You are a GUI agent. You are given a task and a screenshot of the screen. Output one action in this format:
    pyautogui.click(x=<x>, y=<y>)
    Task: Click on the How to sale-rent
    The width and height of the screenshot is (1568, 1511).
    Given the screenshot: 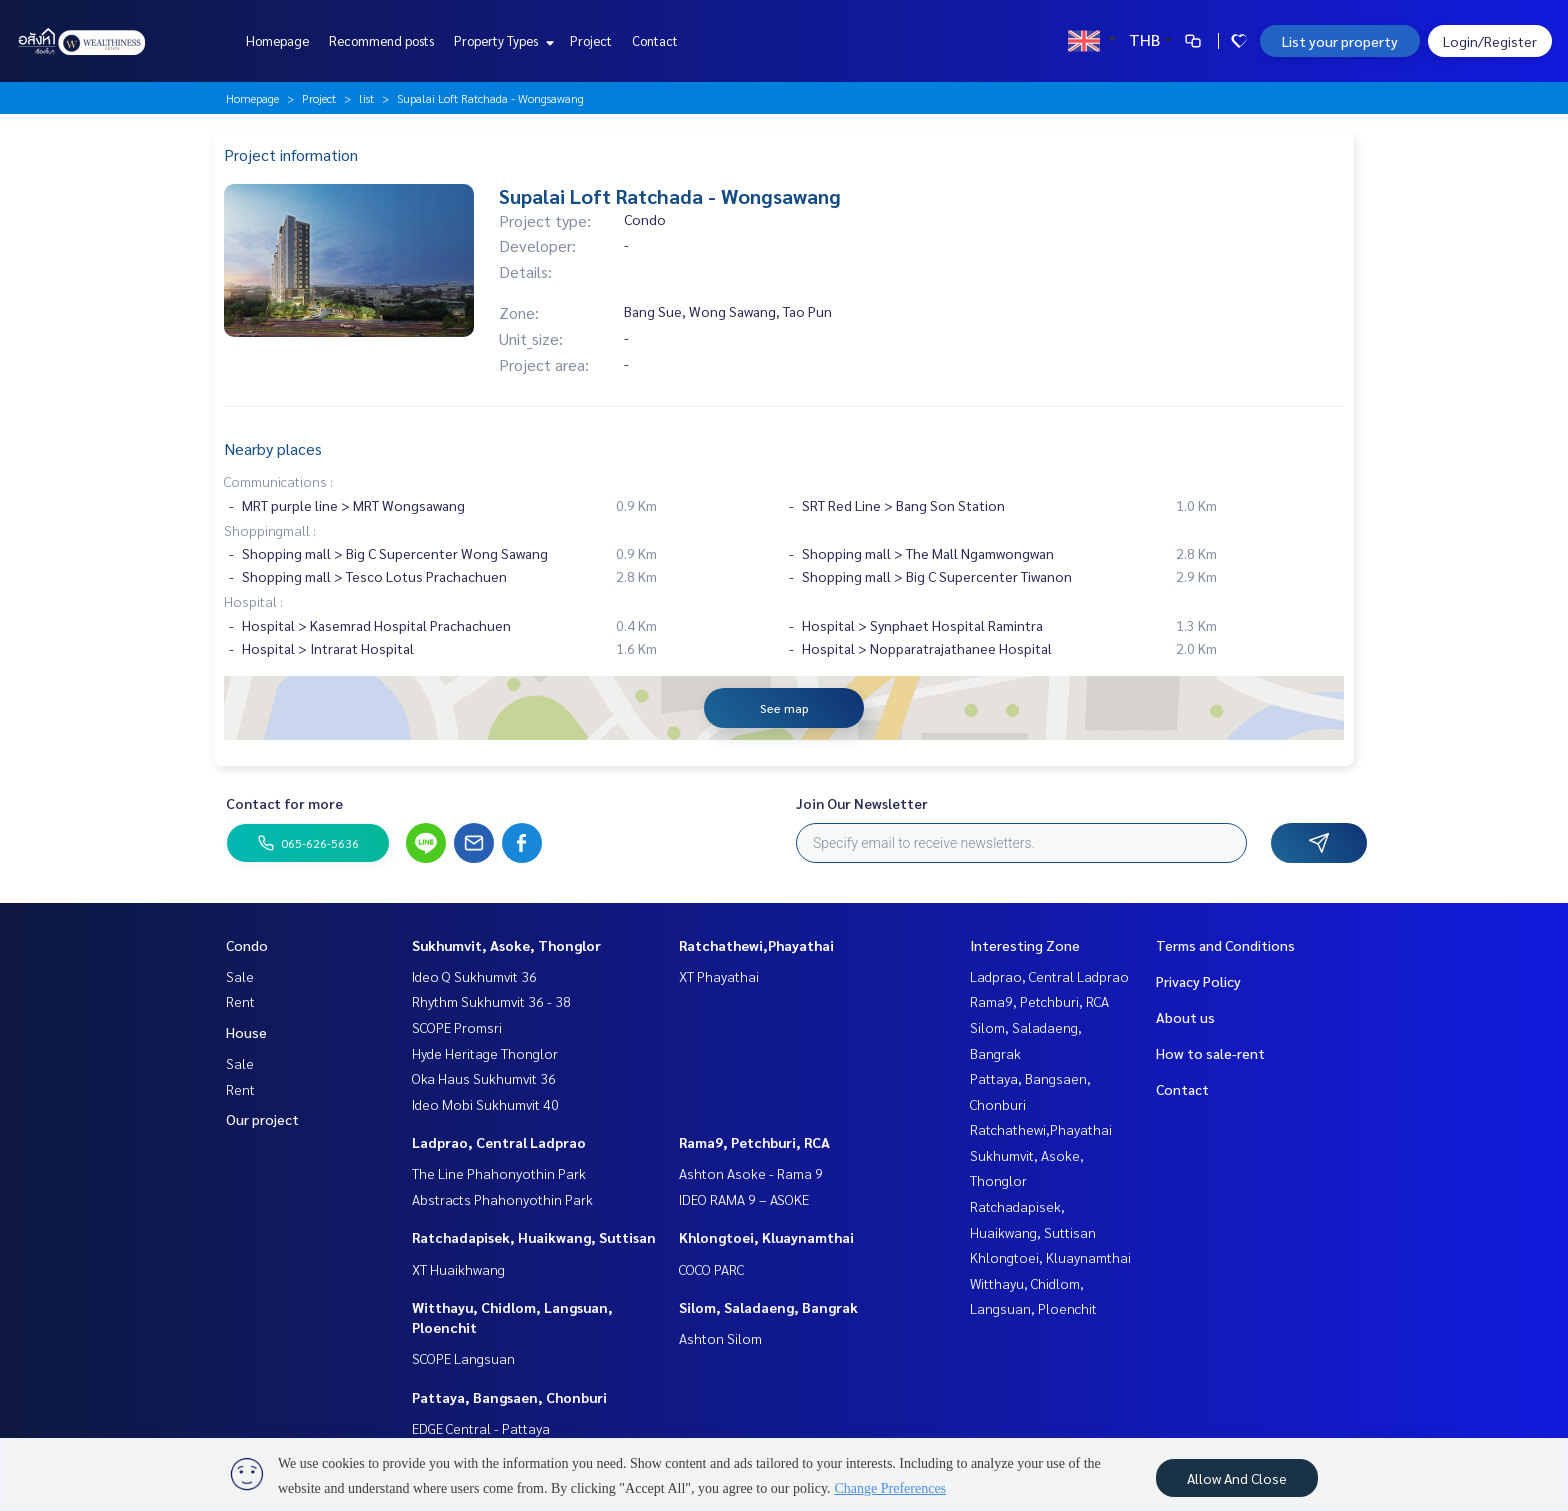 What is the action you would take?
    pyautogui.click(x=1210, y=1053)
    